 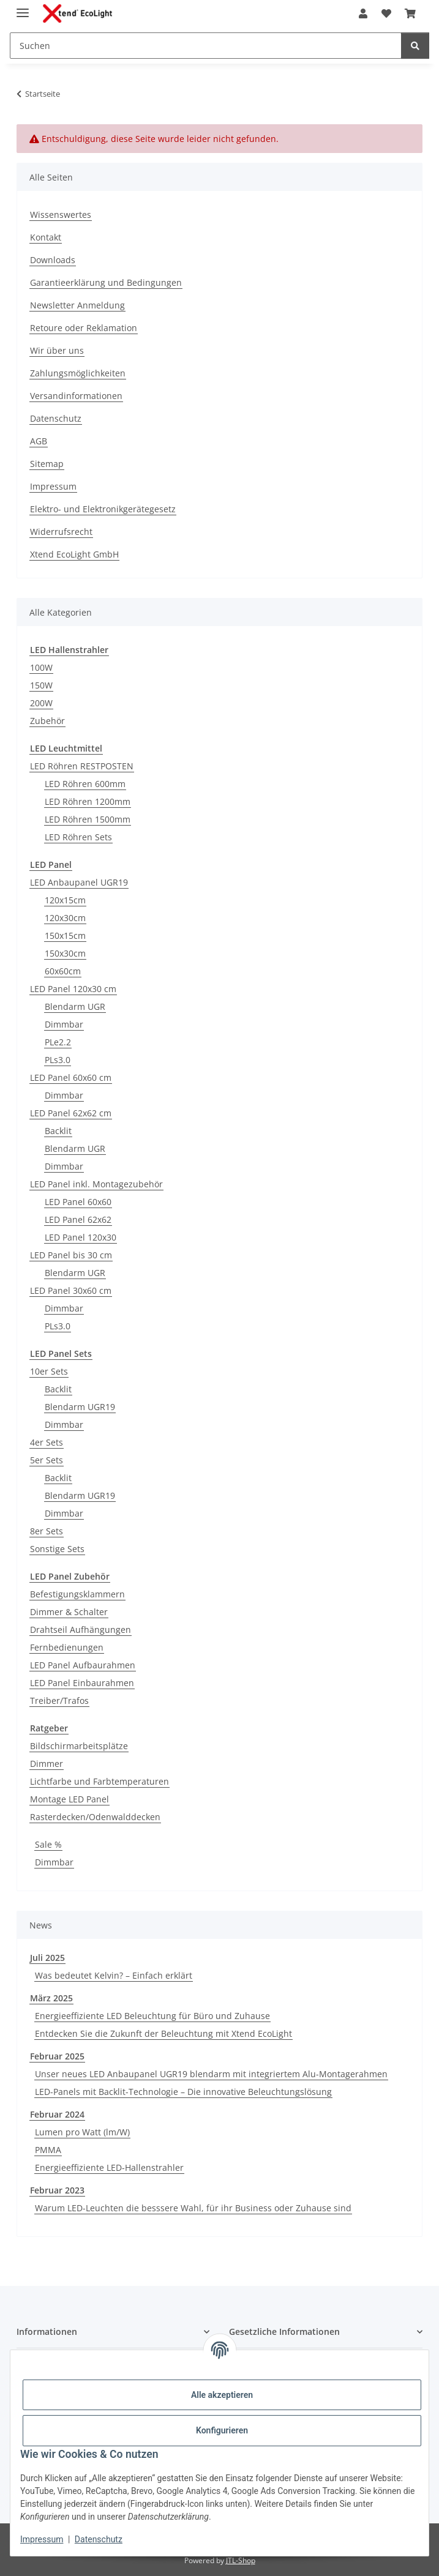 I want to click on Blendarm UGR, so click(x=75, y=1006).